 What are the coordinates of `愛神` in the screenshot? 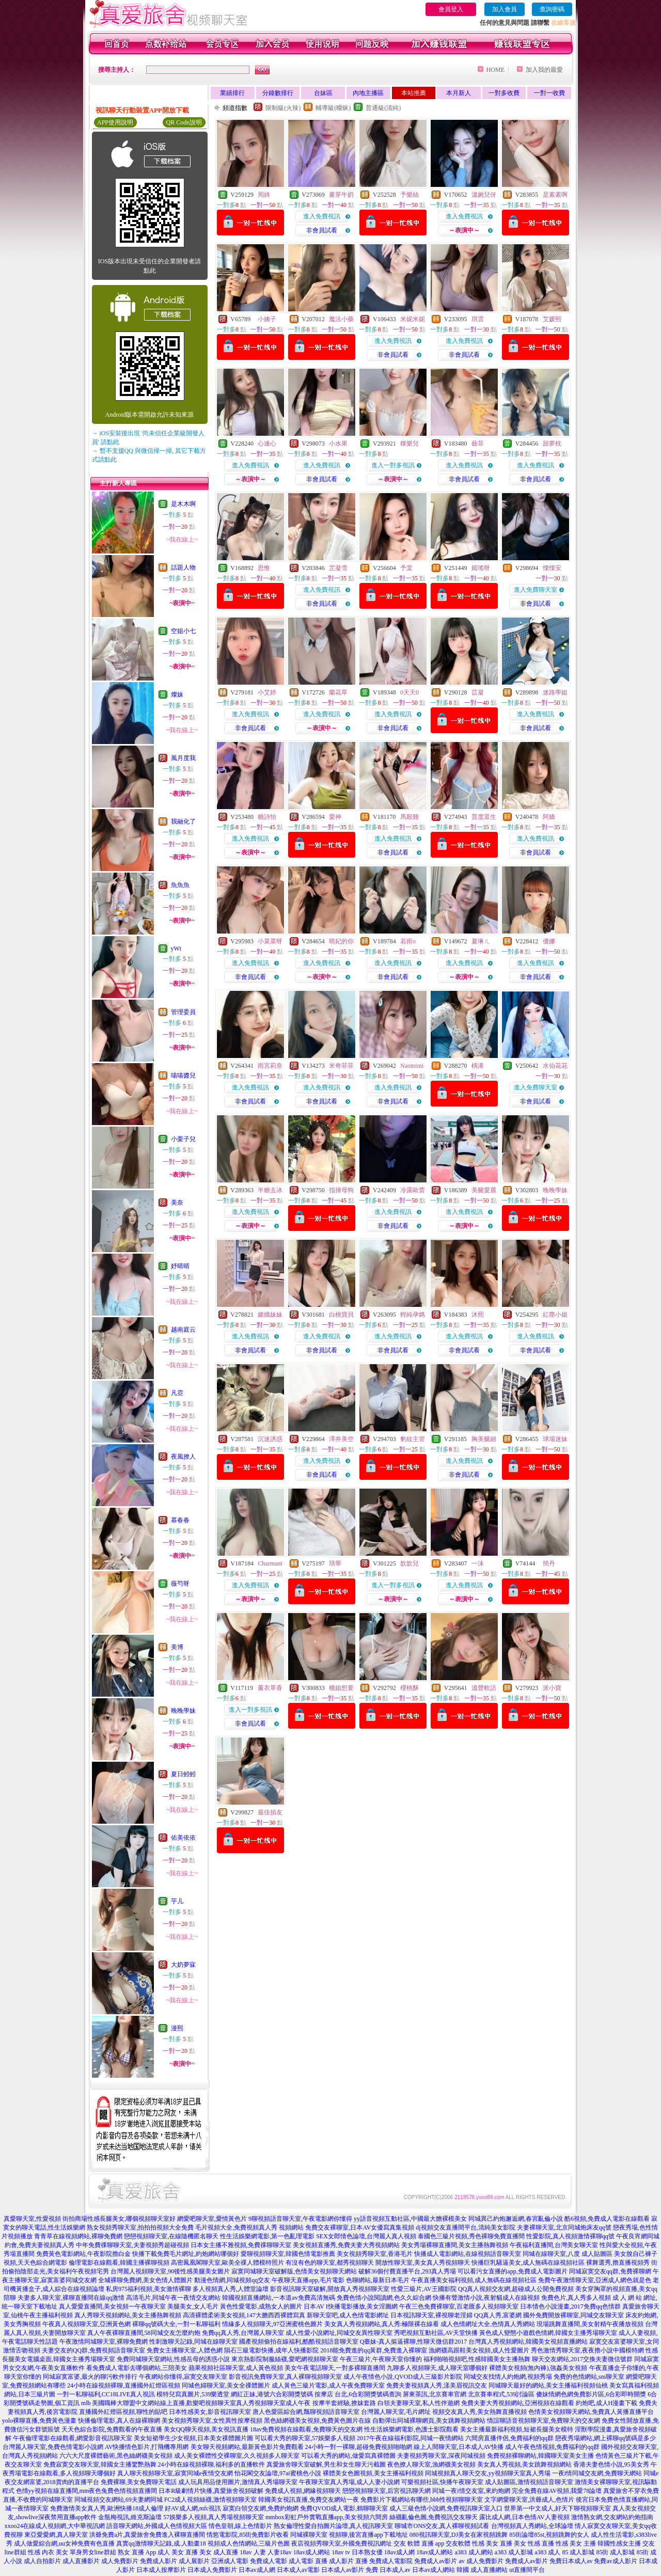 It's located at (335, 816).